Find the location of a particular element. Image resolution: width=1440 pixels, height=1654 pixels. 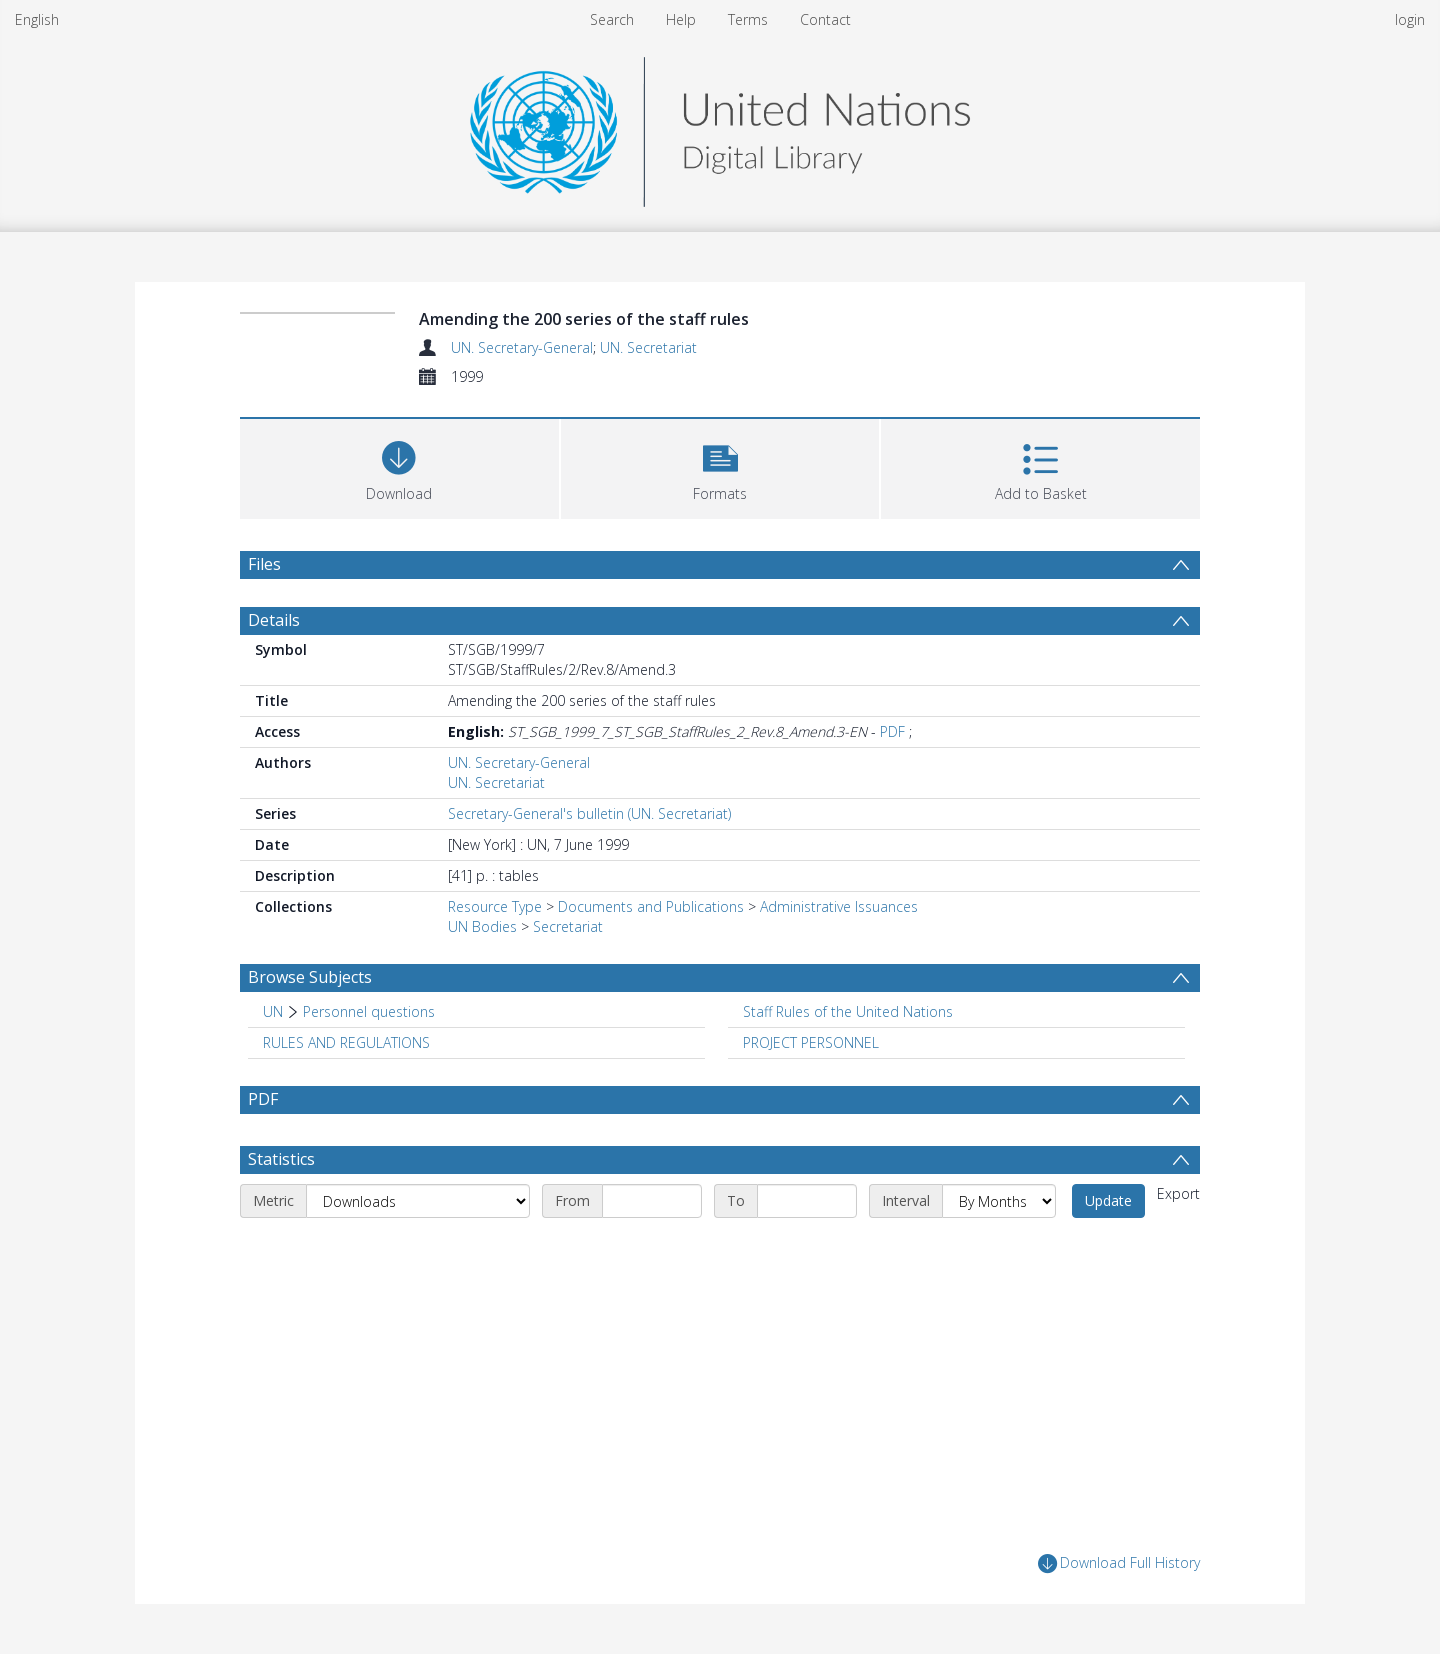

Documents and Publications is located at coordinates (651, 906).